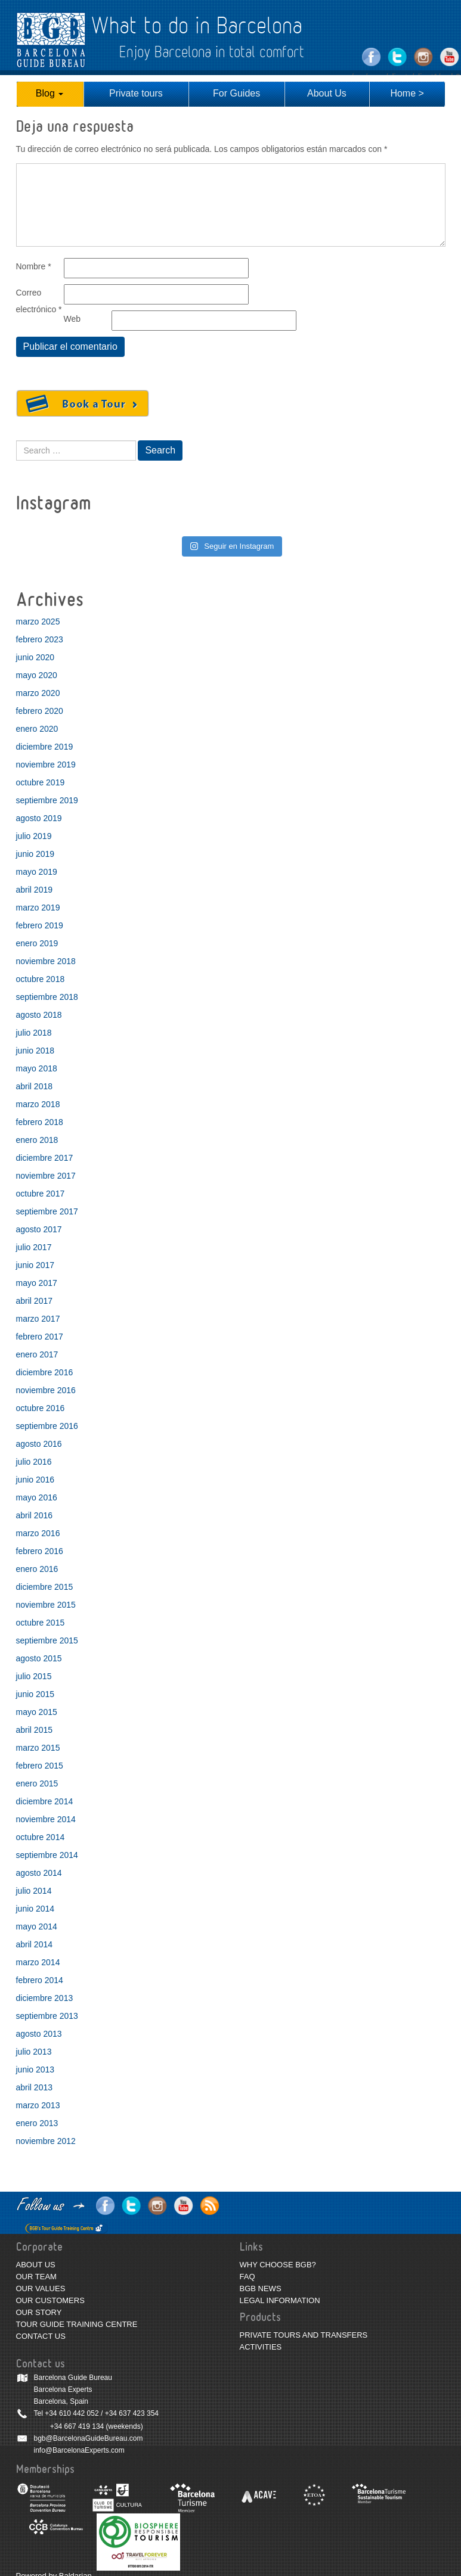 Image resolution: width=461 pixels, height=2576 pixels. Describe the element at coordinates (37, 943) in the screenshot. I see `enero 2019` at that location.